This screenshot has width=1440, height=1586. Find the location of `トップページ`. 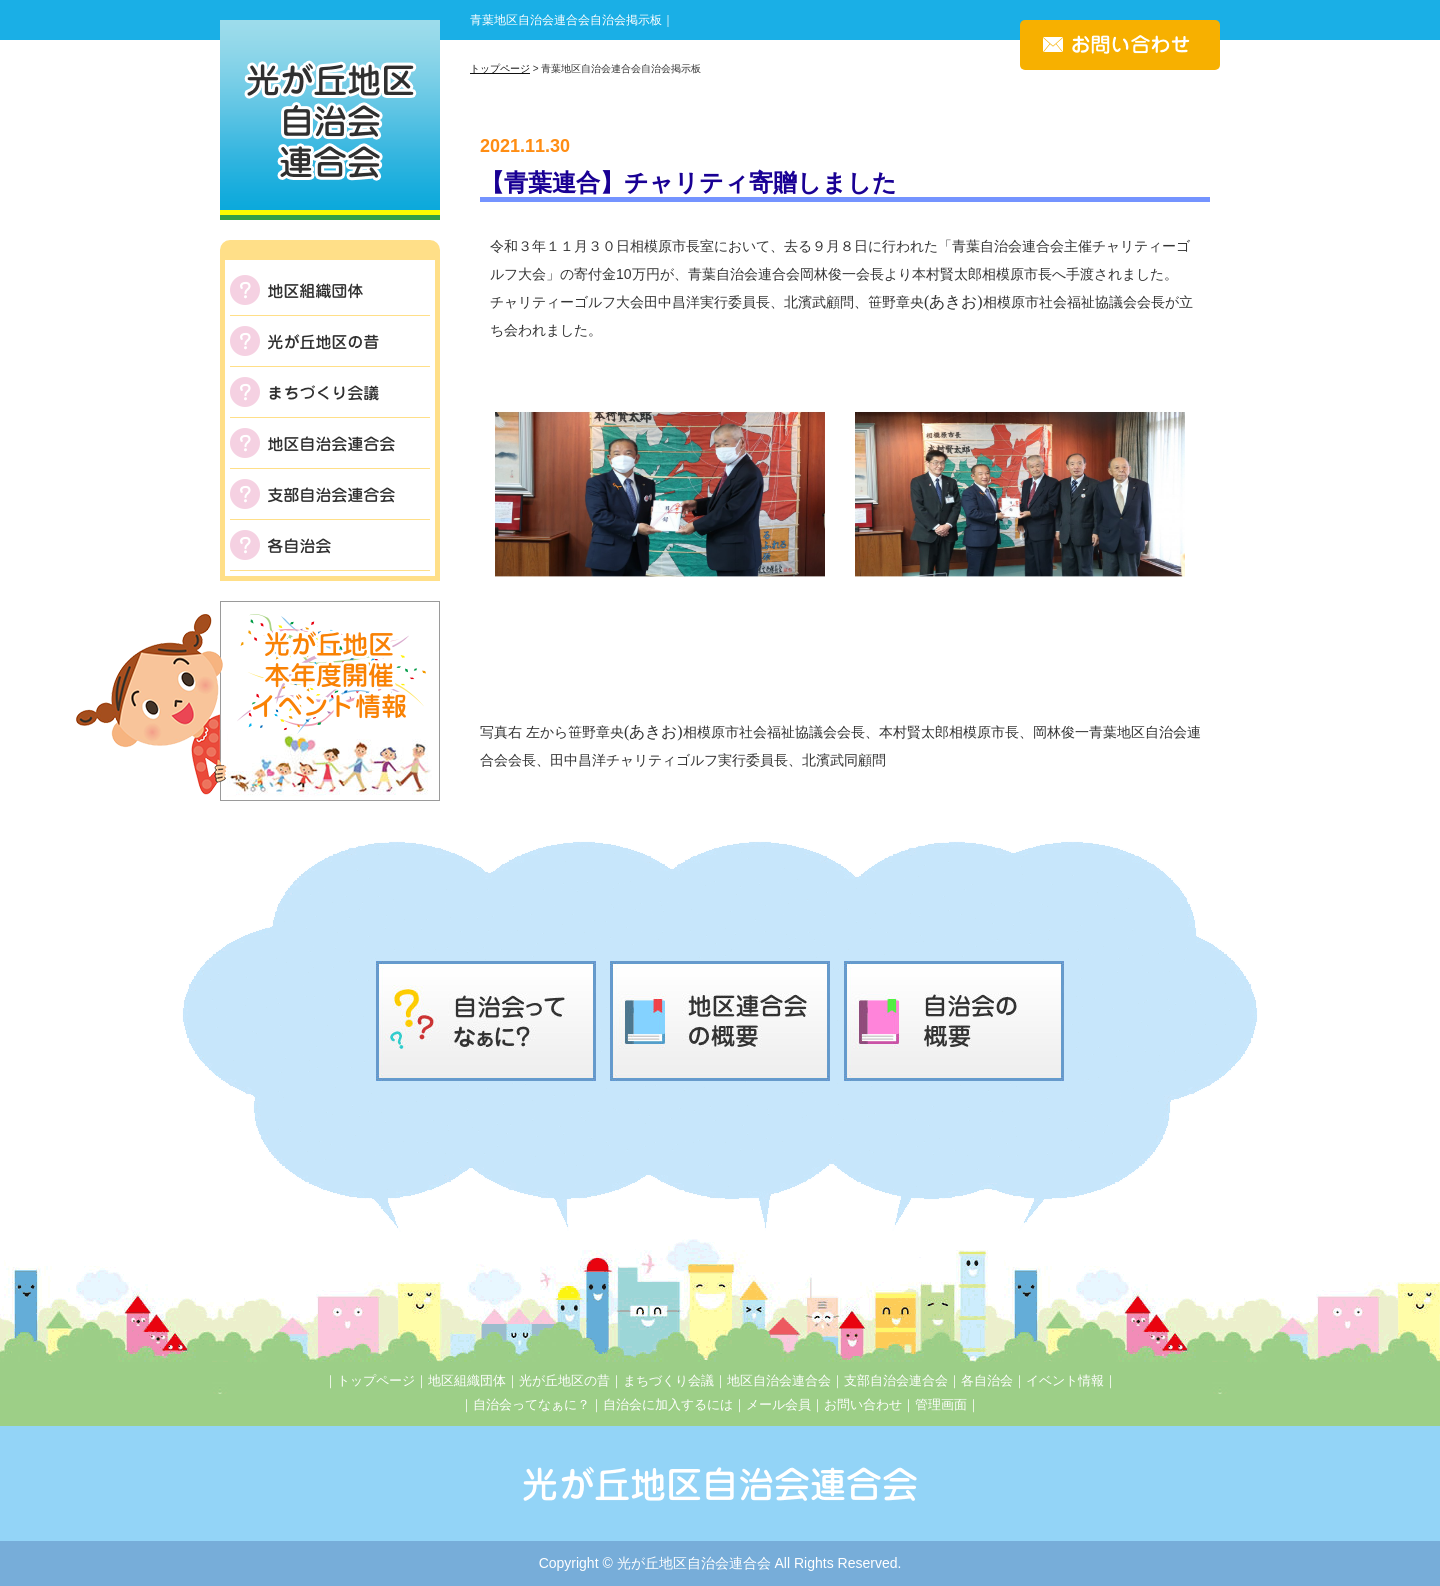

トップページ is located at coordinates (500, 68).